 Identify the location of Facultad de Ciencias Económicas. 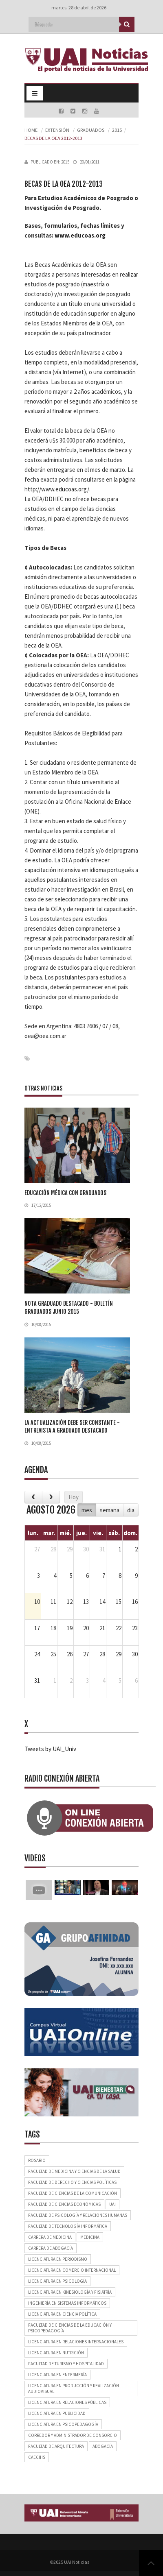
(64, 2204).